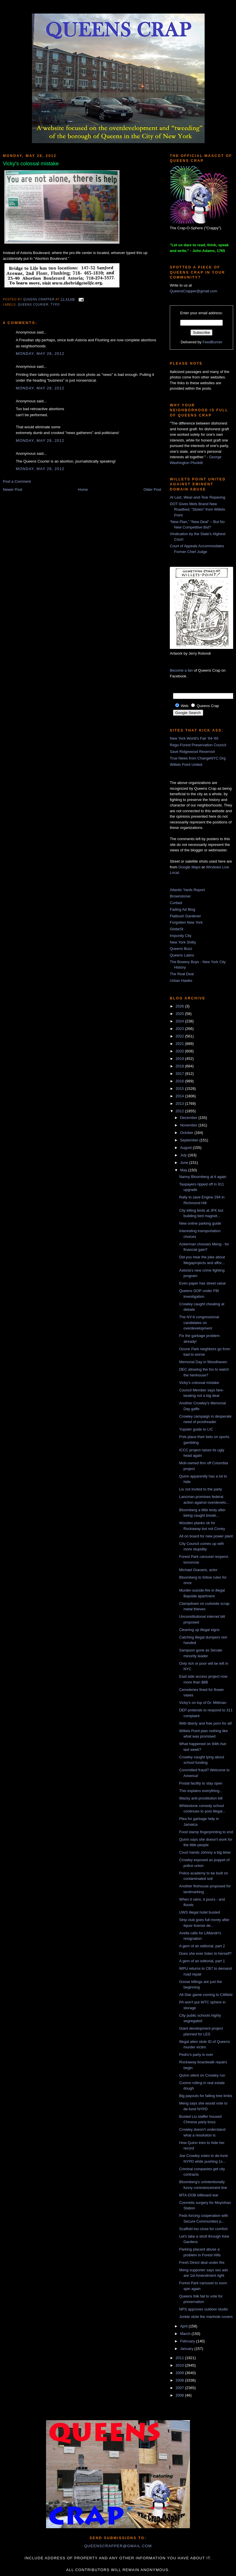  What do you see at coordinates (39, 299) in the screenshot?
I see `Queens Crapper` at bounding box center [39, 299].